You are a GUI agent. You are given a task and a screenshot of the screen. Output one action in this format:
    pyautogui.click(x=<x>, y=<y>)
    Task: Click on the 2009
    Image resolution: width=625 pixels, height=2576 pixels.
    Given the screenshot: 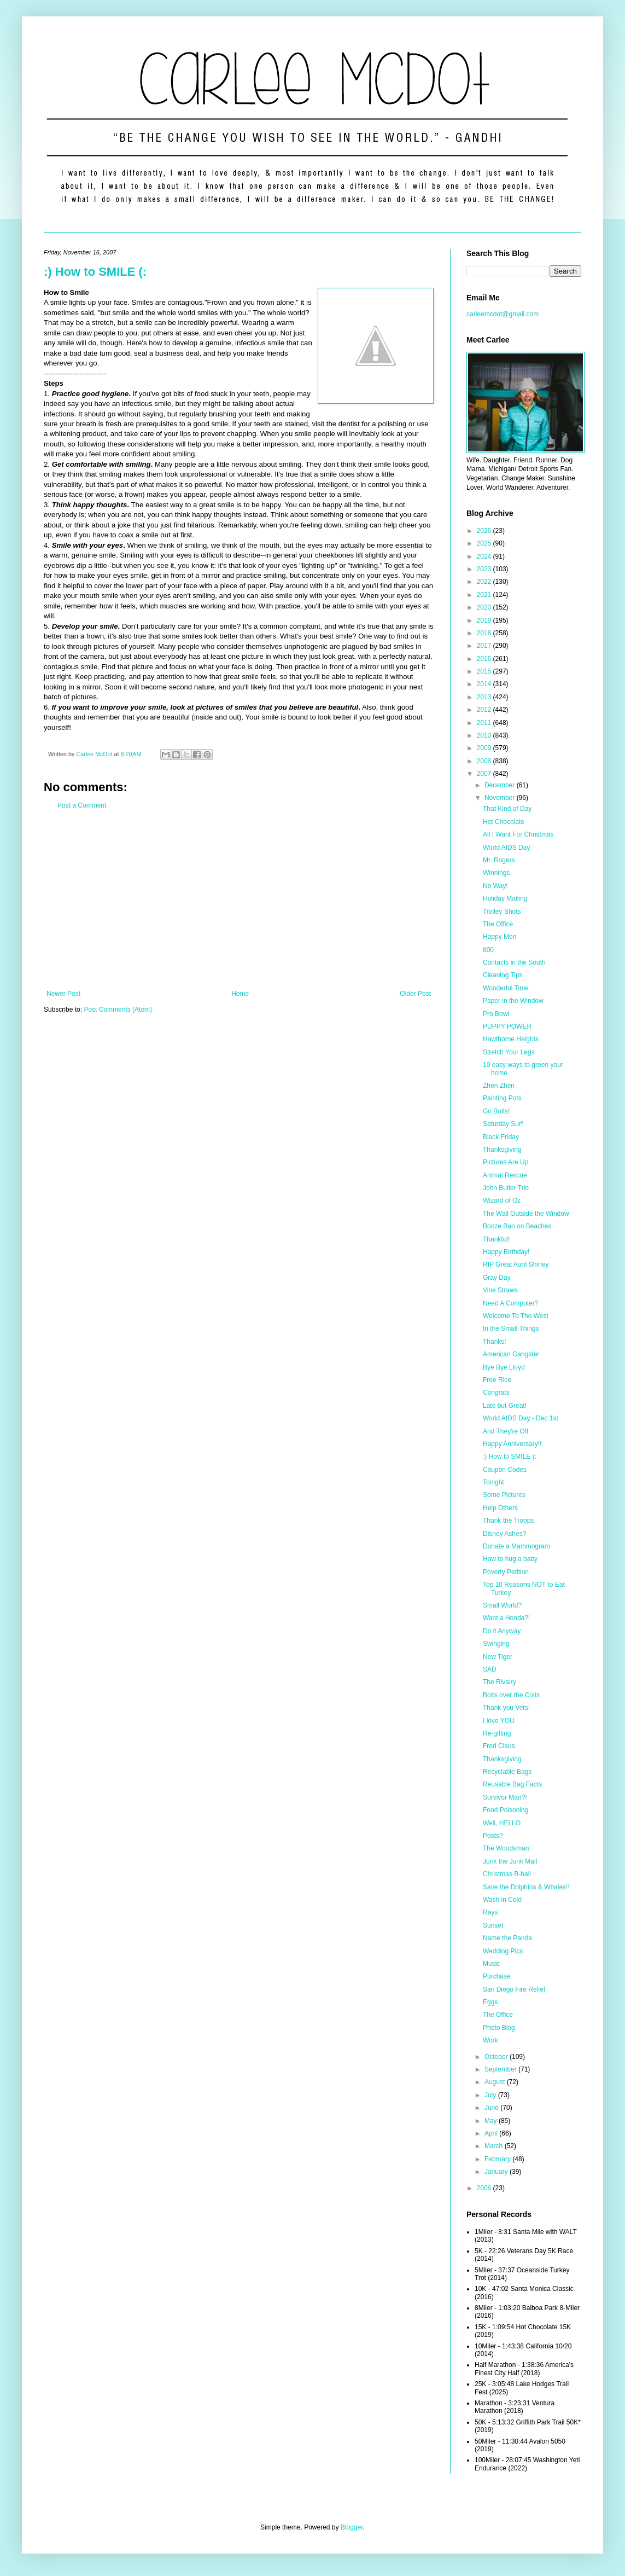 What is the action you would take?
    pyautogui.click(x=485, y=748)
    